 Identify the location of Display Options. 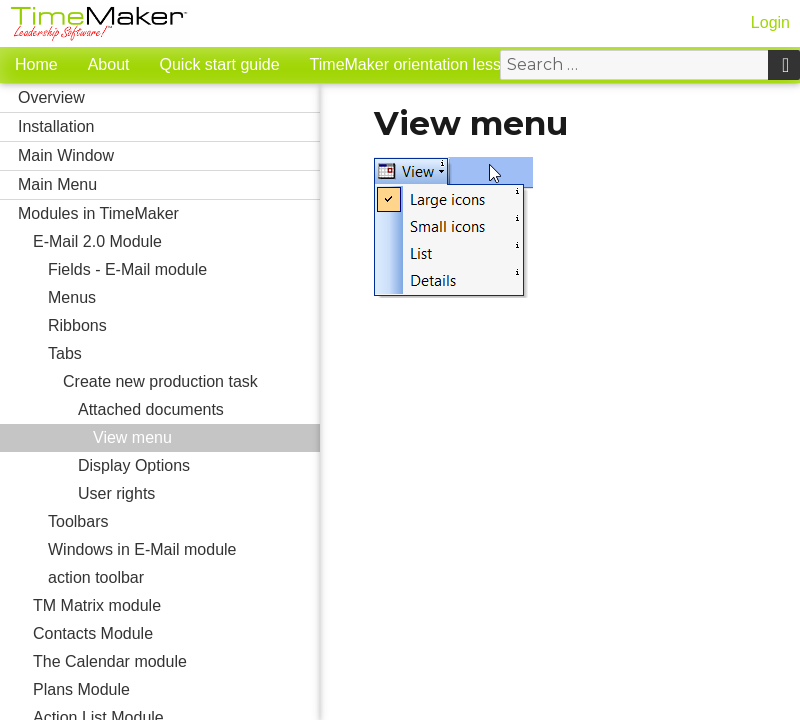
(199, 466).